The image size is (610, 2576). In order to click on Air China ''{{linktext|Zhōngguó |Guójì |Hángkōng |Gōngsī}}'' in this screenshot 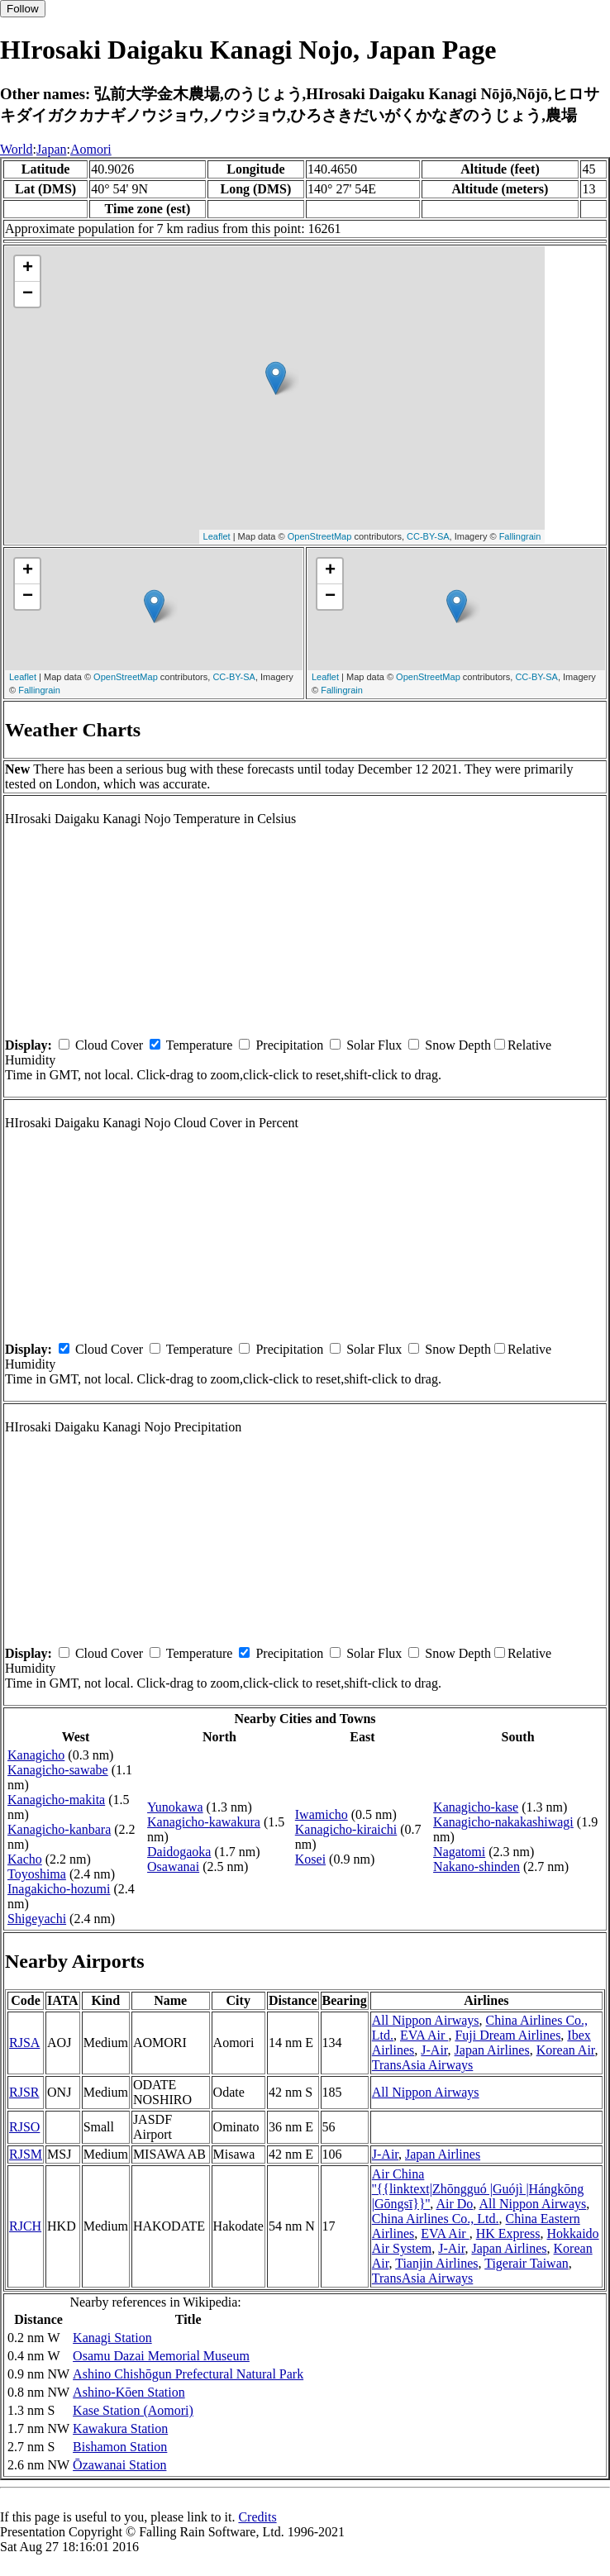, I will do `click(478, 2189)`.